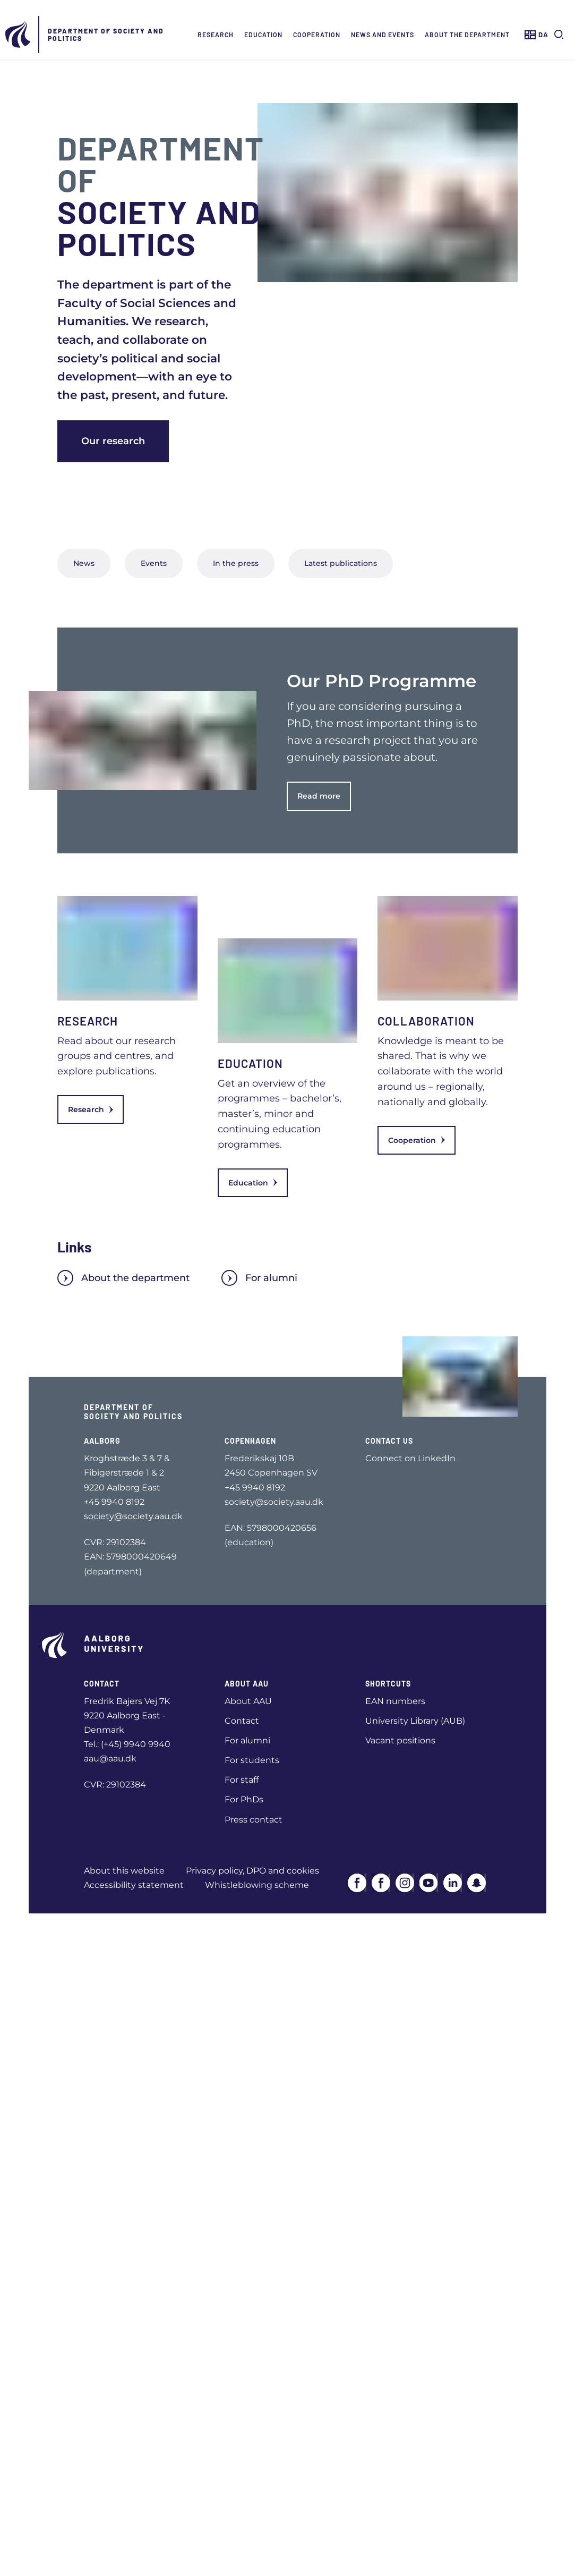  I want to click on Whistleblowing scheme, so click(257, 1885).